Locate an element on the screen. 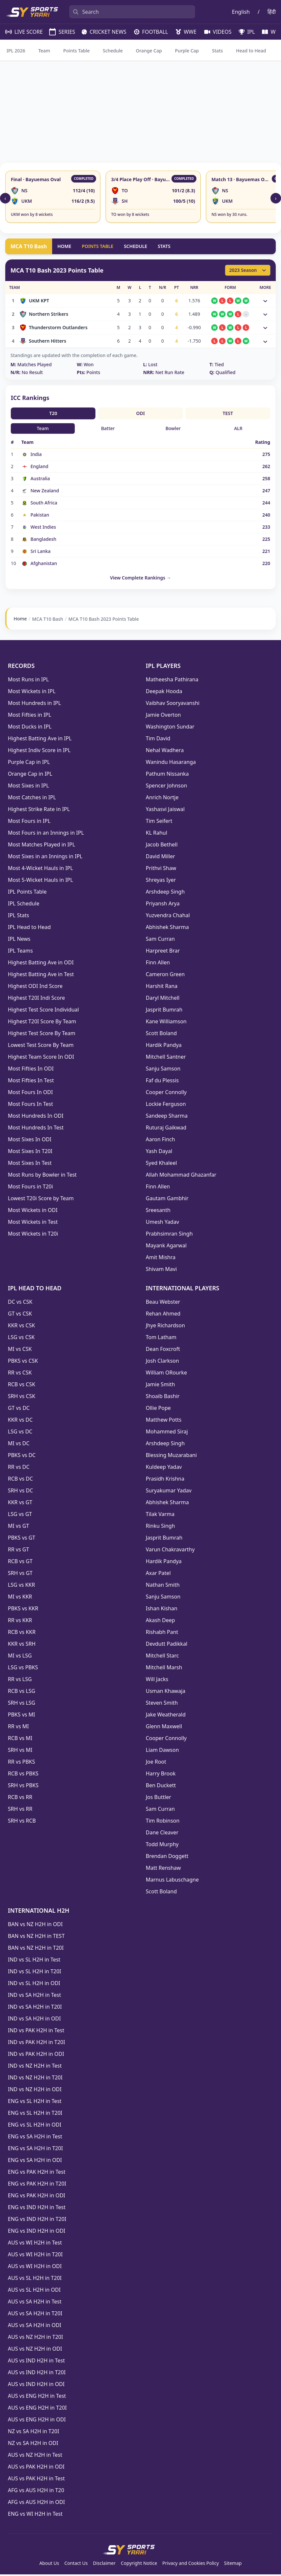 The height and width of the screenshot is (2576, 281). POINTS TABLE is located at coordinates (97, 246).